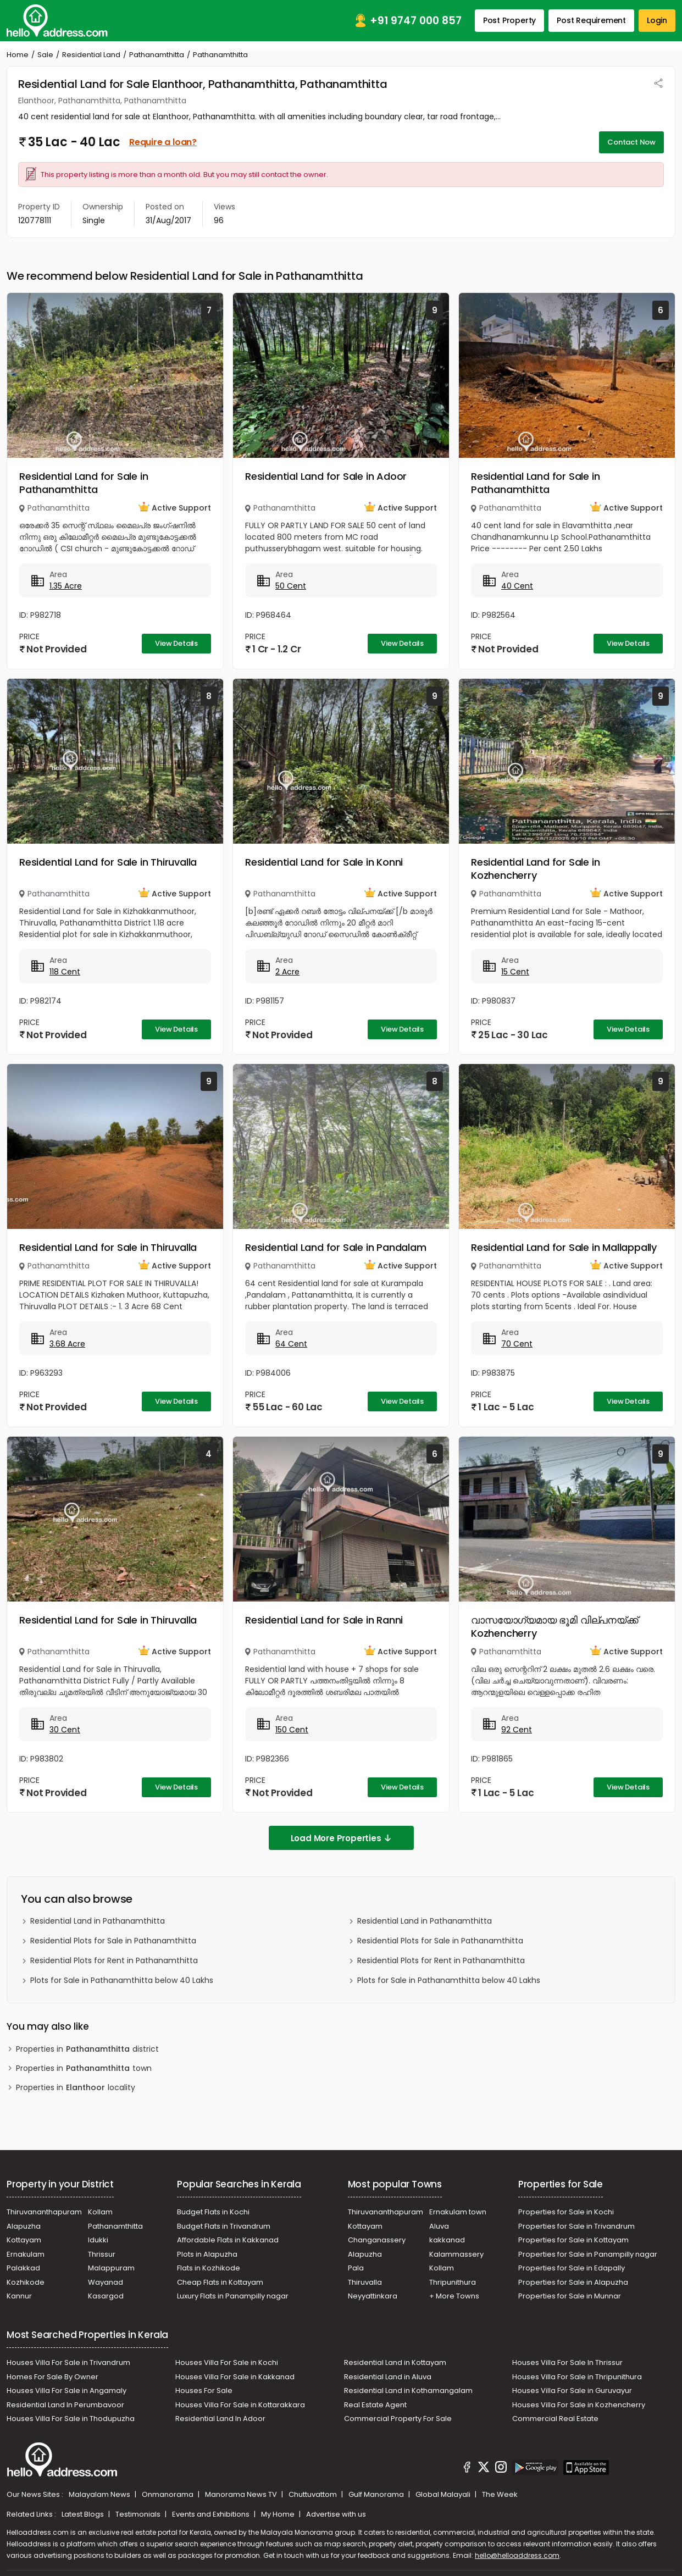  Describe the element at coordinates (240, 2405) in the screenshot. I see `Houses Villa For Sale in Kottarakkara` at that location.